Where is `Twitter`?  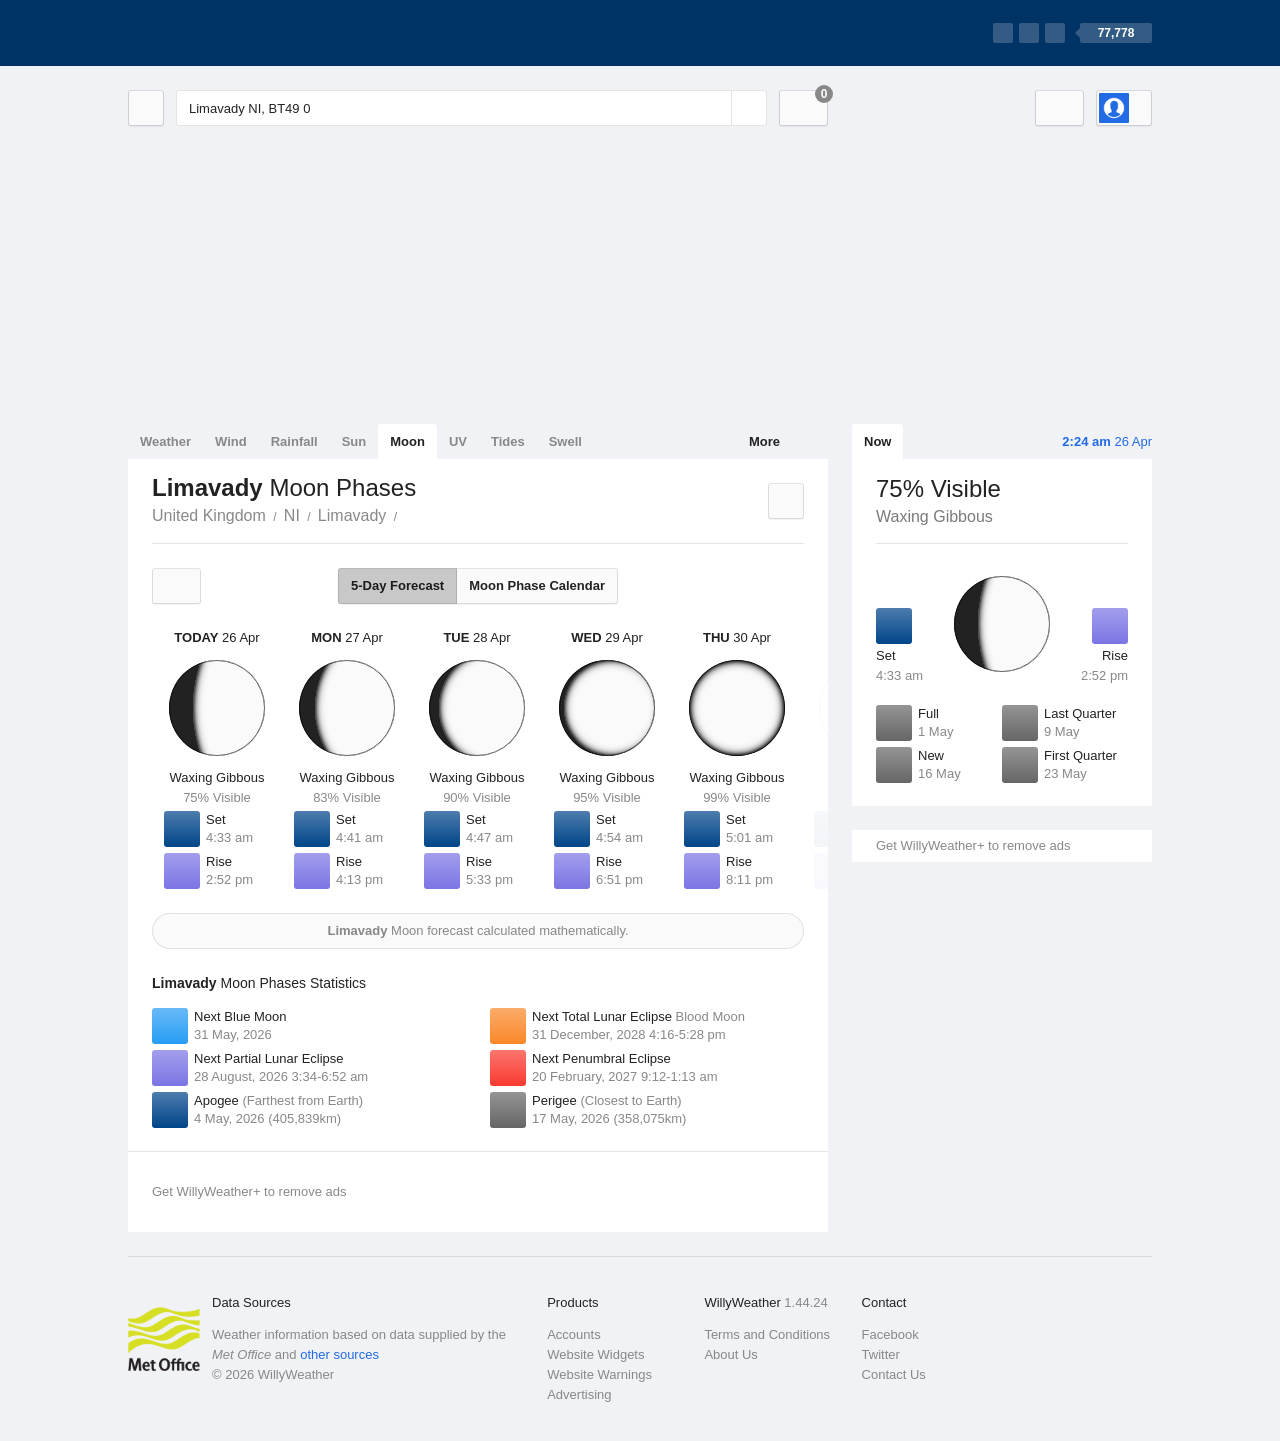 Twitter is located at coordinates (881, 1354).